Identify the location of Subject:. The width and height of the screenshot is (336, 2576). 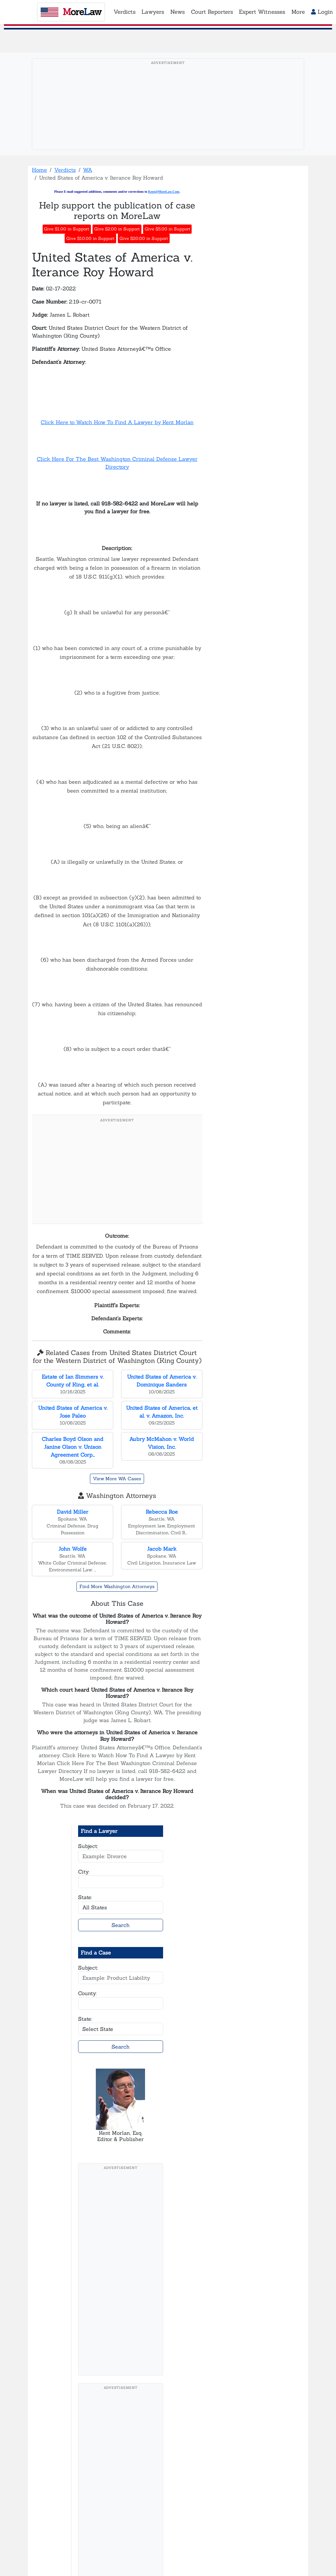
(88, 1846).